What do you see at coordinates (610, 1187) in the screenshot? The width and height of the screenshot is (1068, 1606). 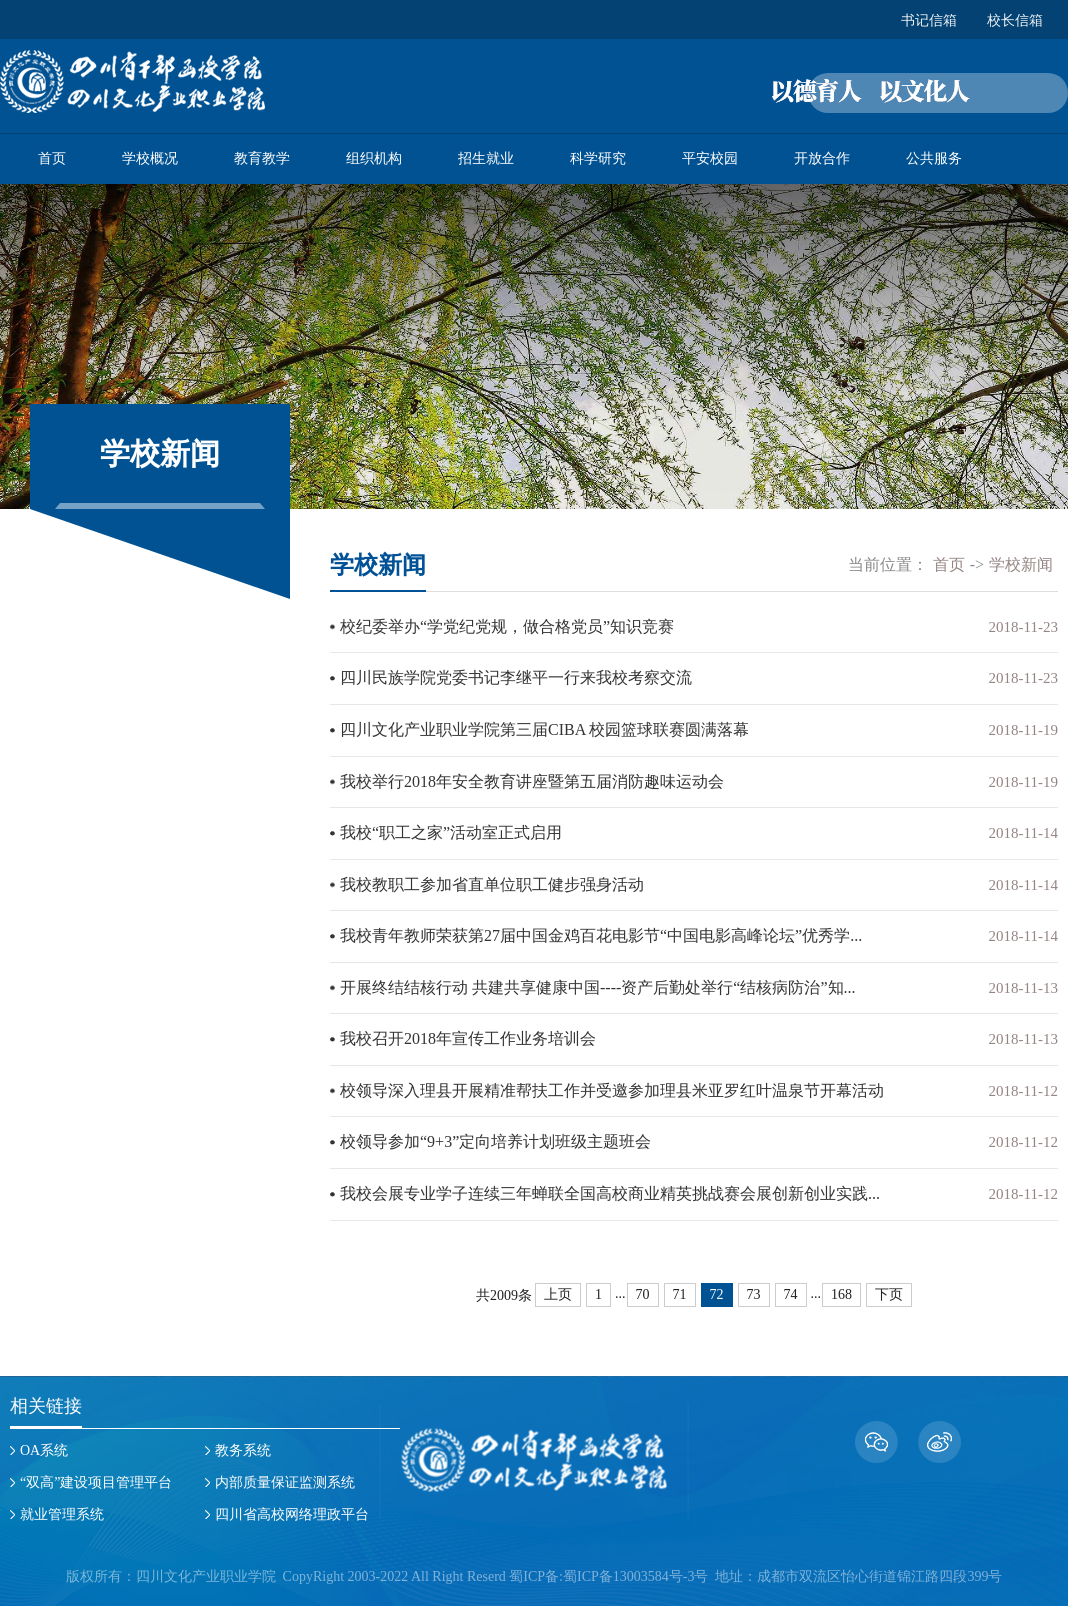 I see `我校会展专业学子连续三年蝉联全国高校商业精英挑战赛会展创新创业实践...` at bounding box center [610, 1187].